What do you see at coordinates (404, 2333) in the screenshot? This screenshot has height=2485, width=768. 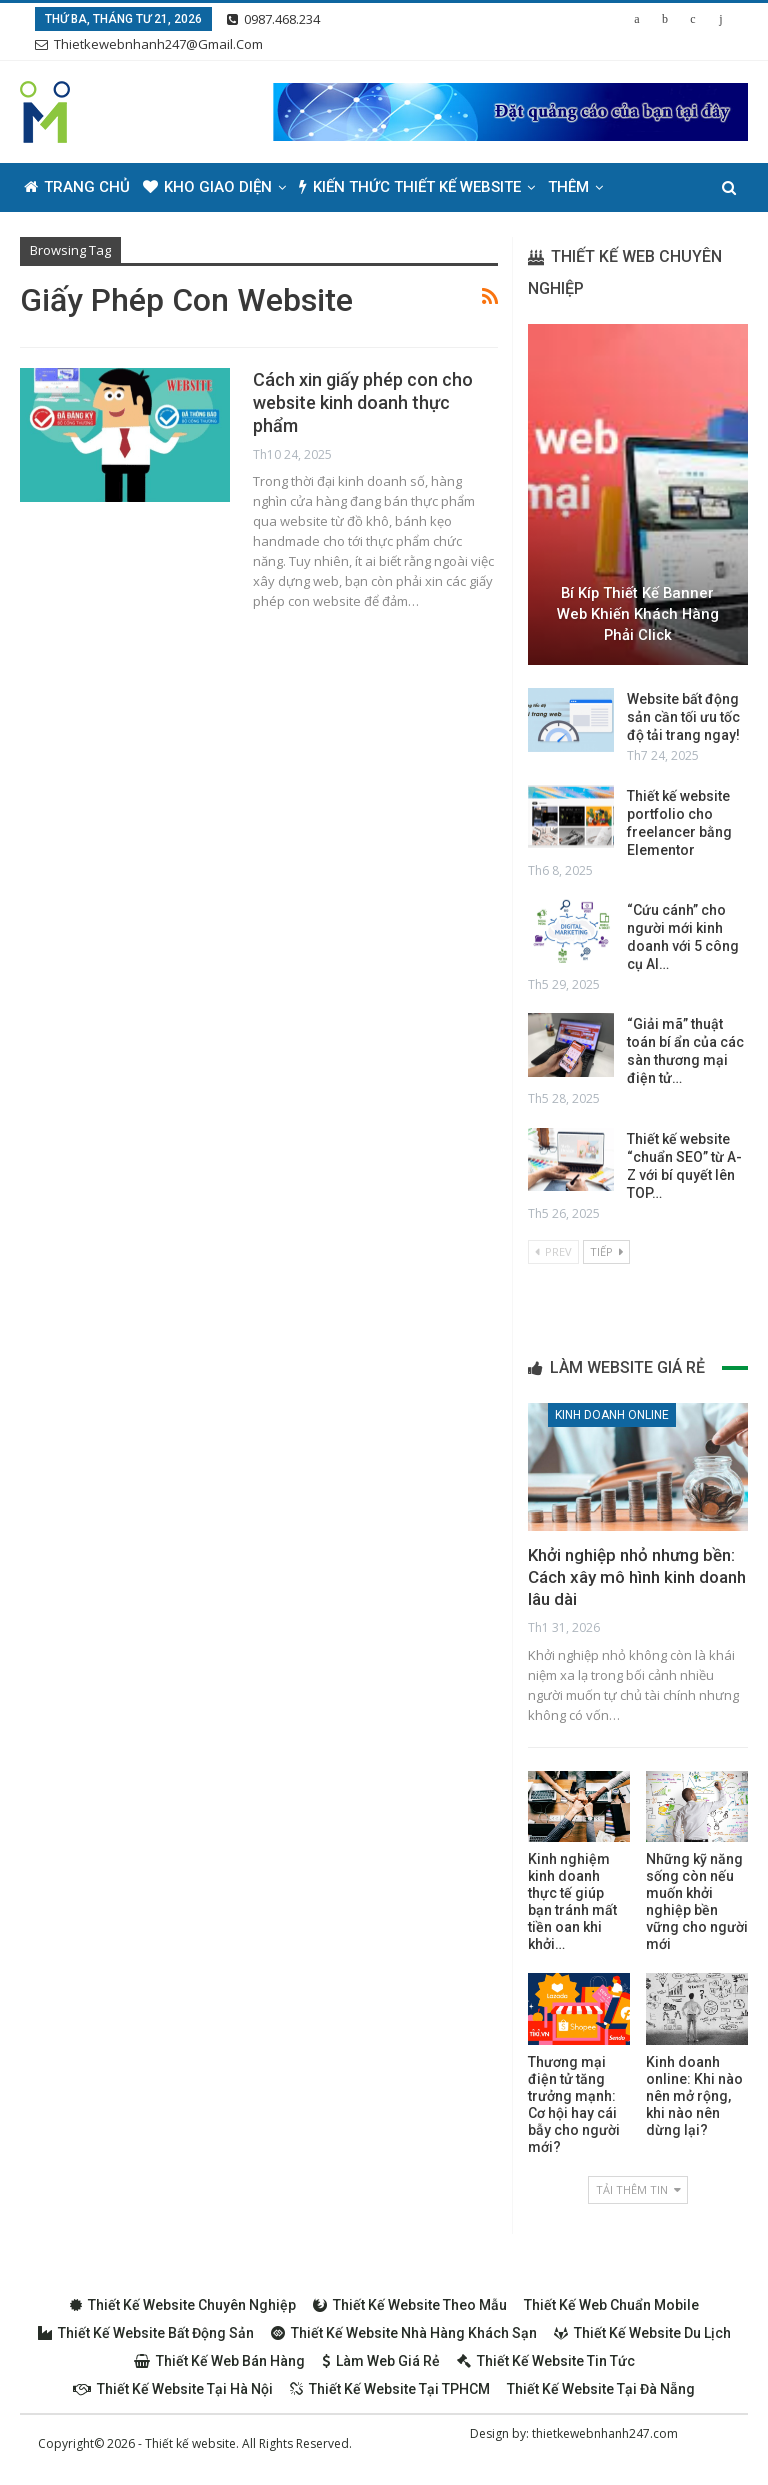 I see `Thiết kế website nhà hàng khách sạn` at bounding box center [404, 2333].